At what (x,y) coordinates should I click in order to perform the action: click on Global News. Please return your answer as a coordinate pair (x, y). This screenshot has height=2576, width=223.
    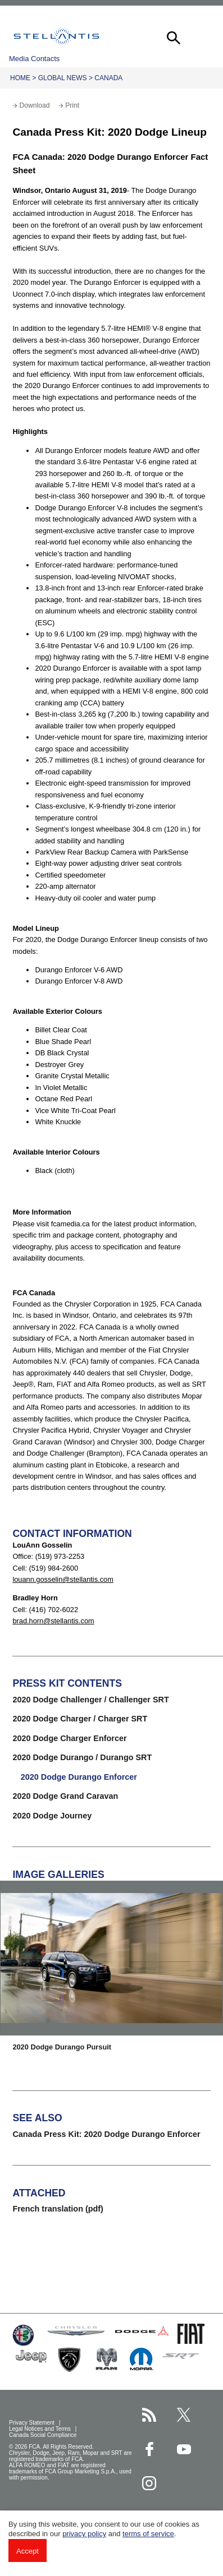
    Looking at the image, I should click on (62, 78).